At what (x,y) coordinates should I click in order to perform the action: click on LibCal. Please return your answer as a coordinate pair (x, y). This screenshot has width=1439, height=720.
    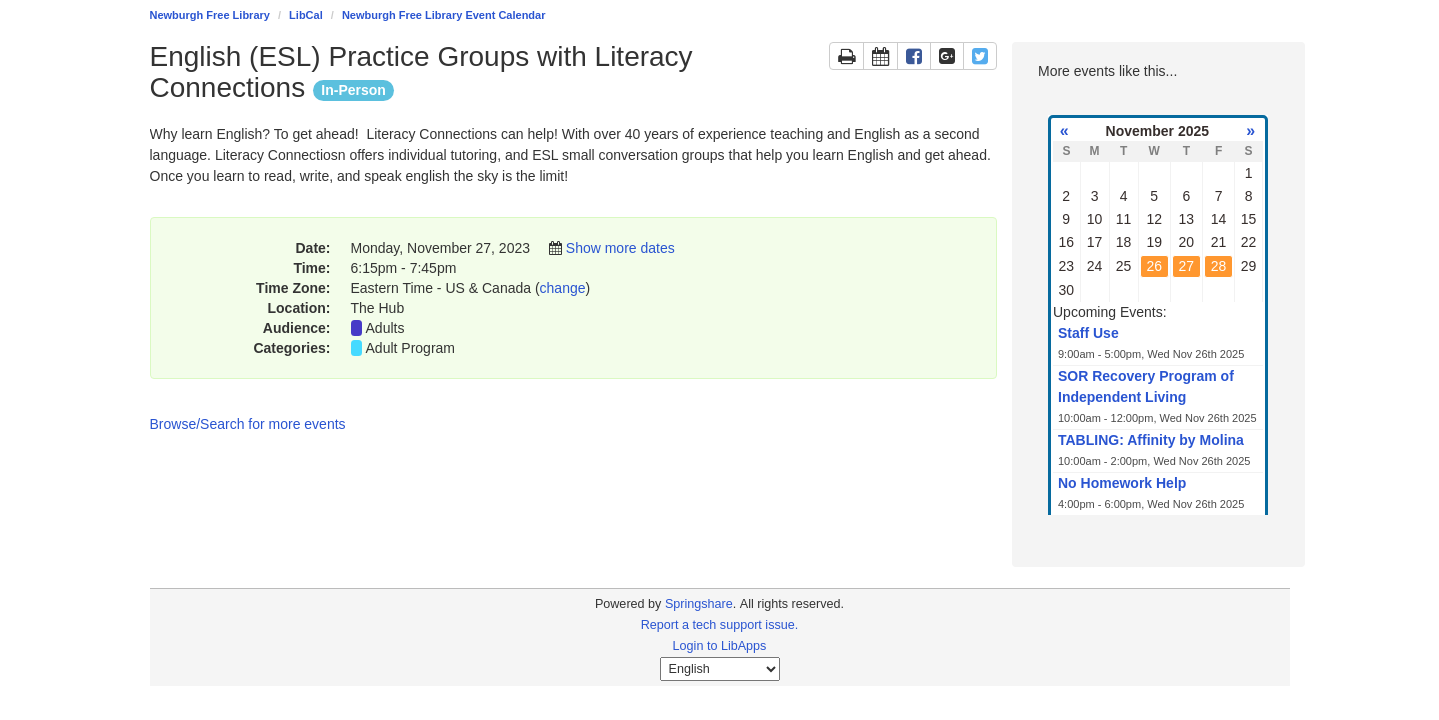
    Looking at the image, I should click on (306, 15).